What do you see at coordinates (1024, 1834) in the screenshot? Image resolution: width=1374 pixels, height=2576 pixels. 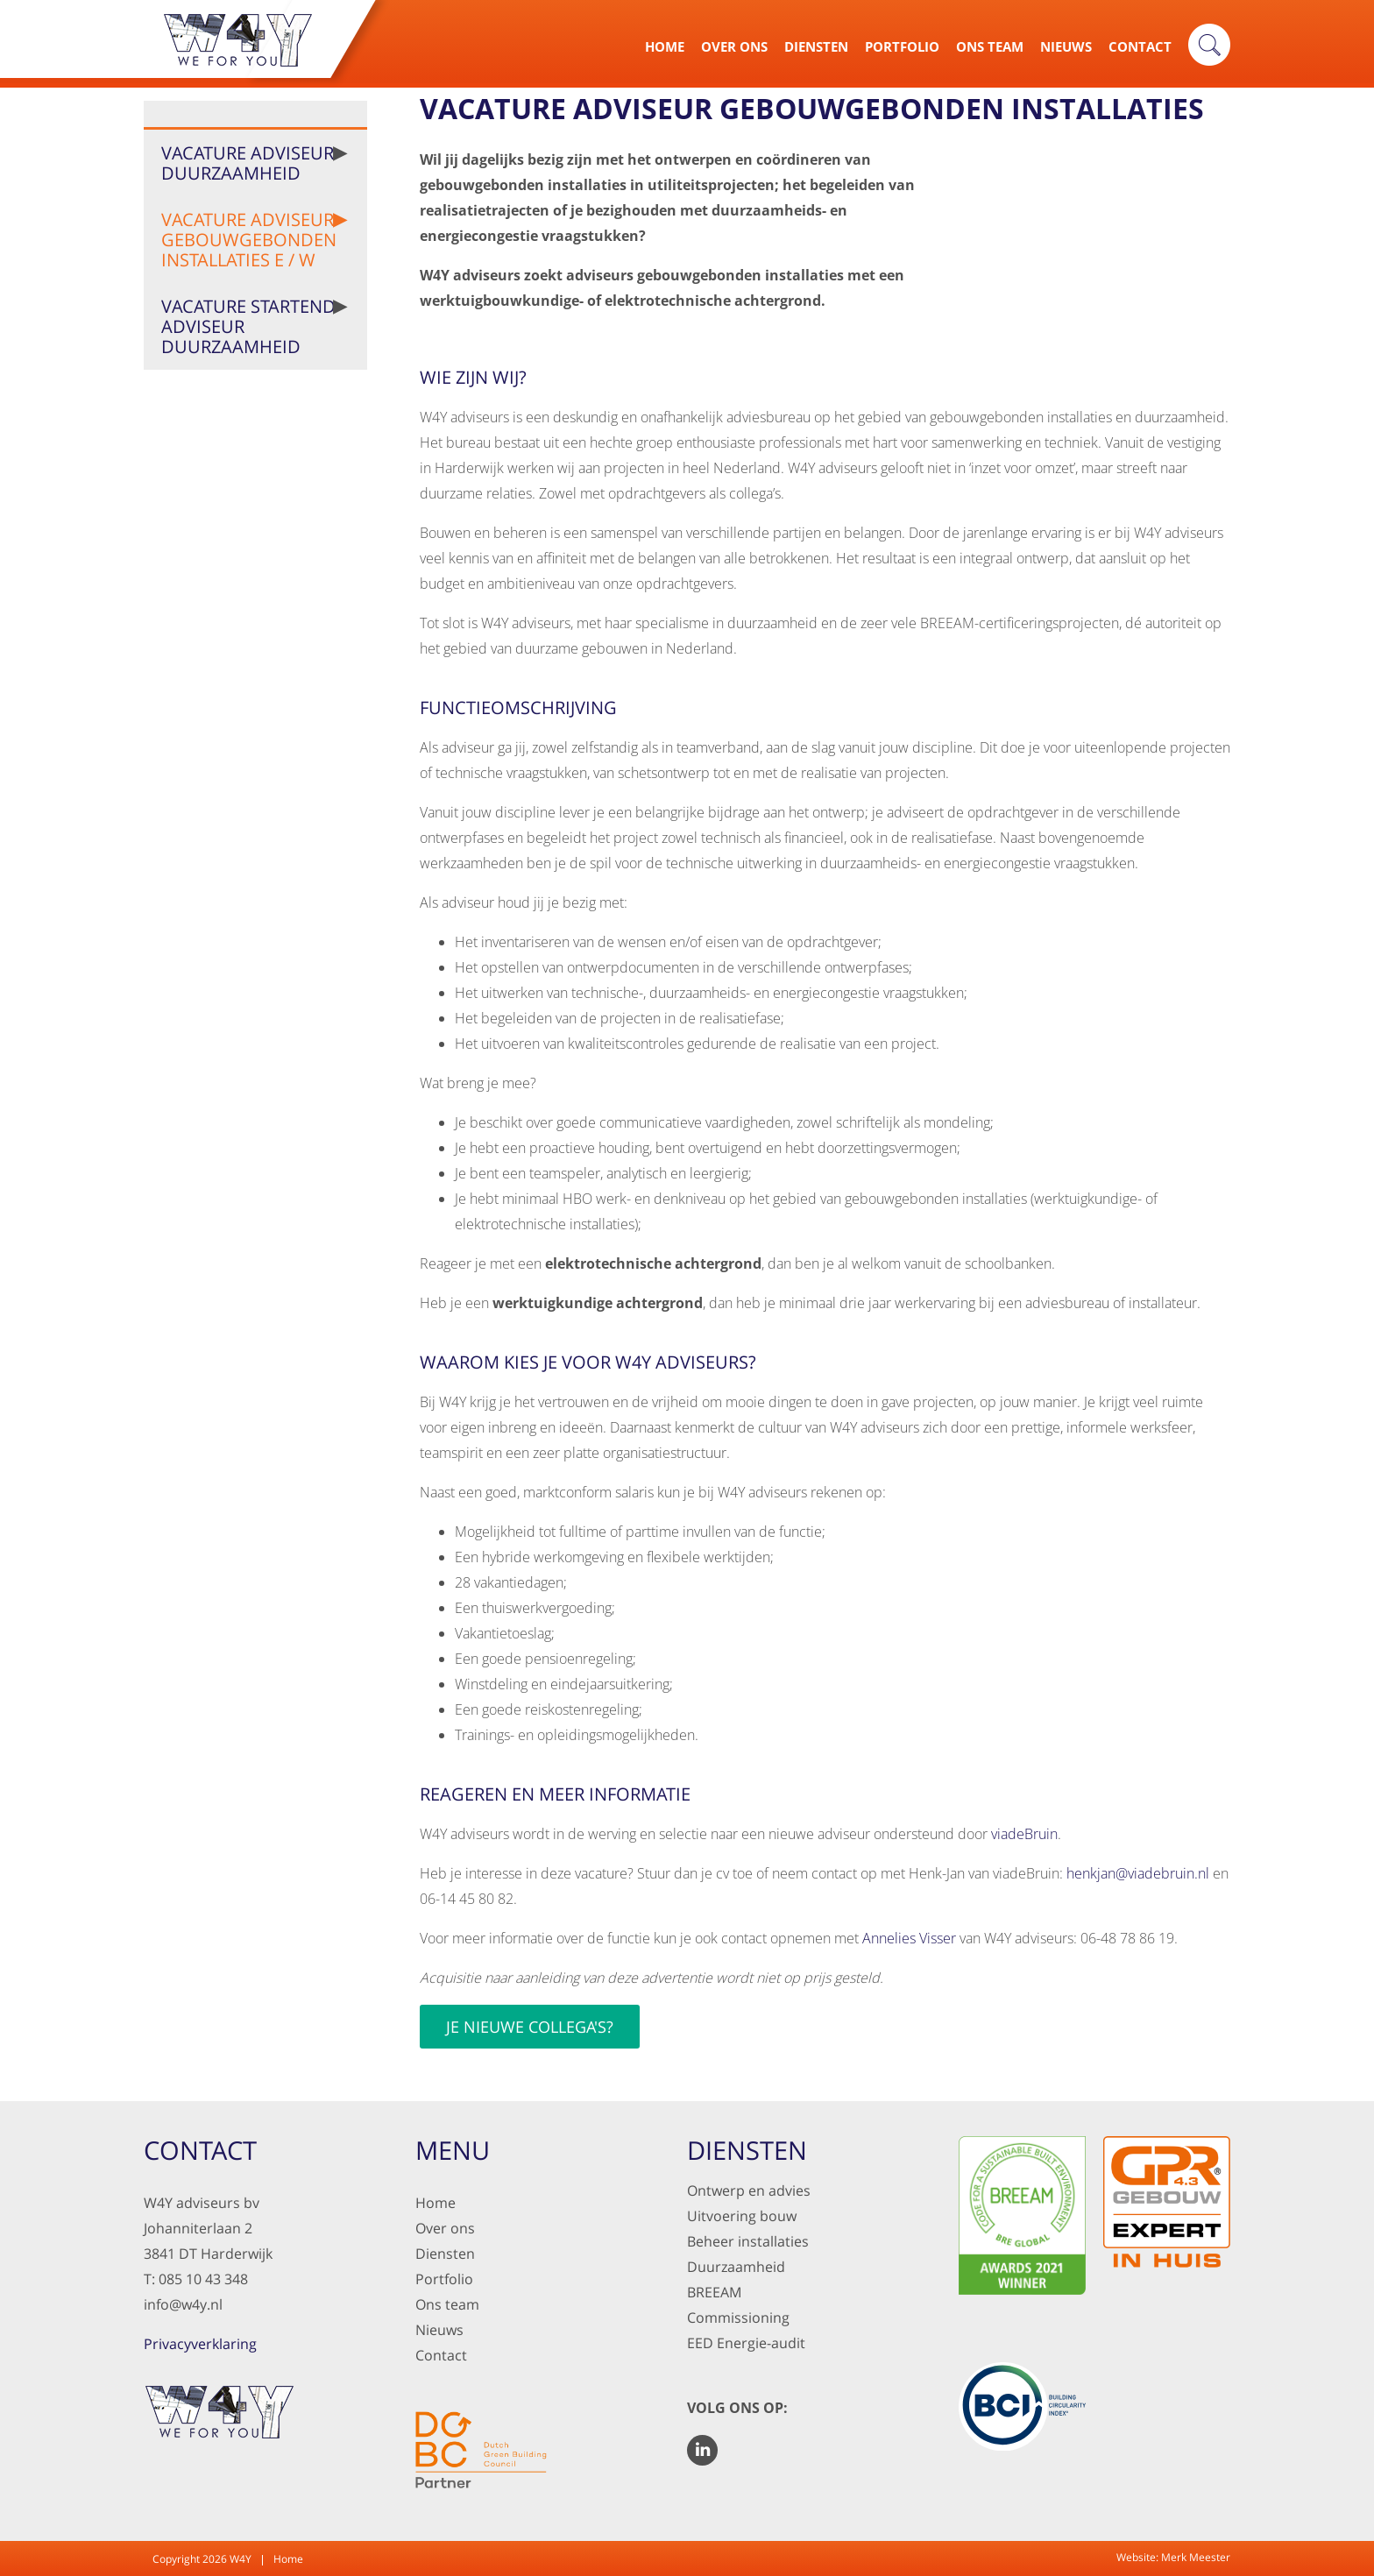 I see `viadeBruin` at bounding box center [1024, 1834].